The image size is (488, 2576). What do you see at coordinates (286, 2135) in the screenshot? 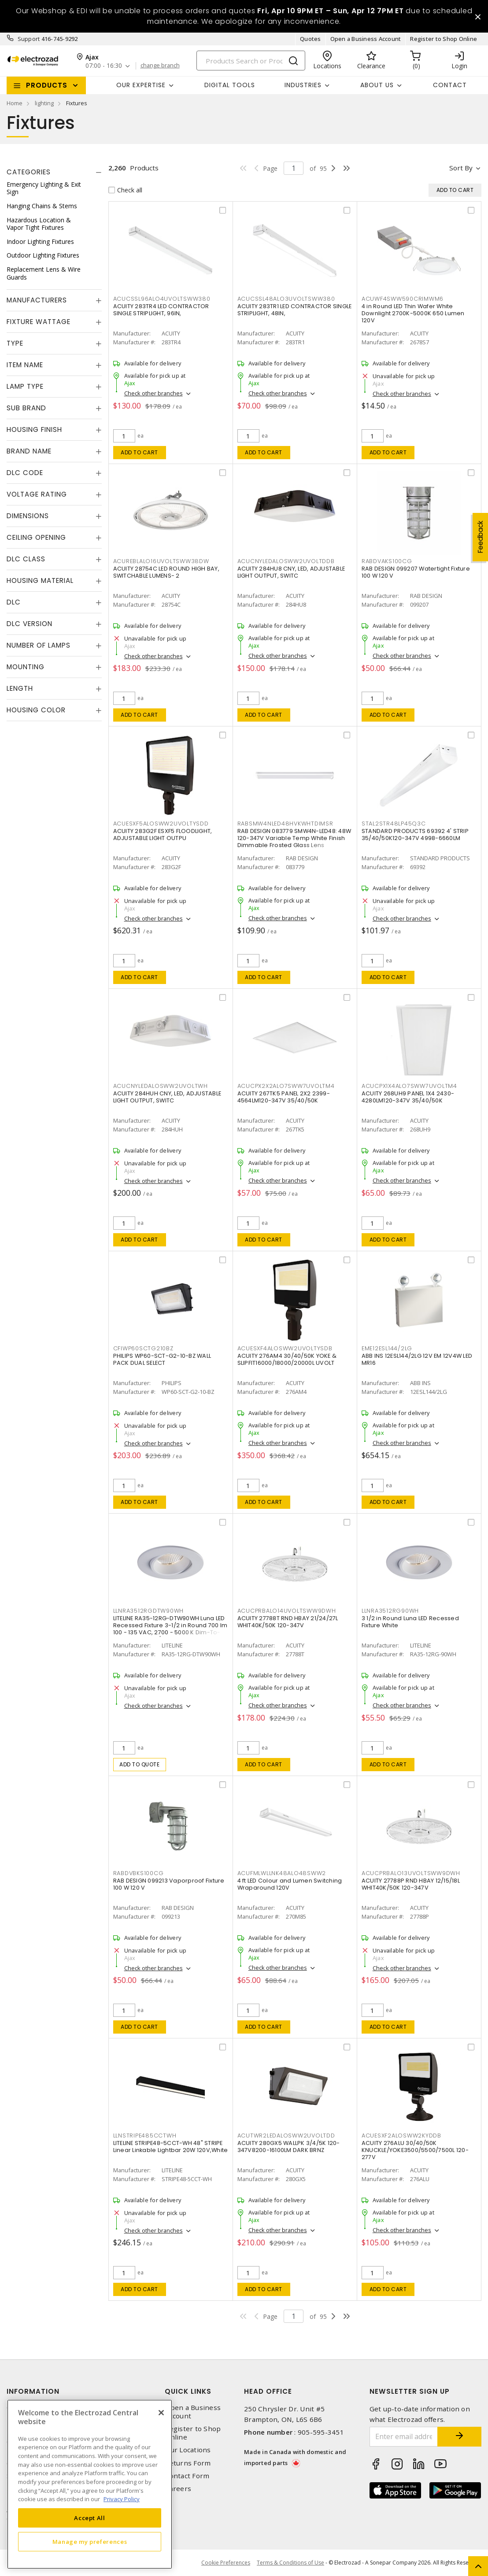
I see `ACUTWR2LEDALOSWW2UVOLTDD` at bounding box center [286, 2135].